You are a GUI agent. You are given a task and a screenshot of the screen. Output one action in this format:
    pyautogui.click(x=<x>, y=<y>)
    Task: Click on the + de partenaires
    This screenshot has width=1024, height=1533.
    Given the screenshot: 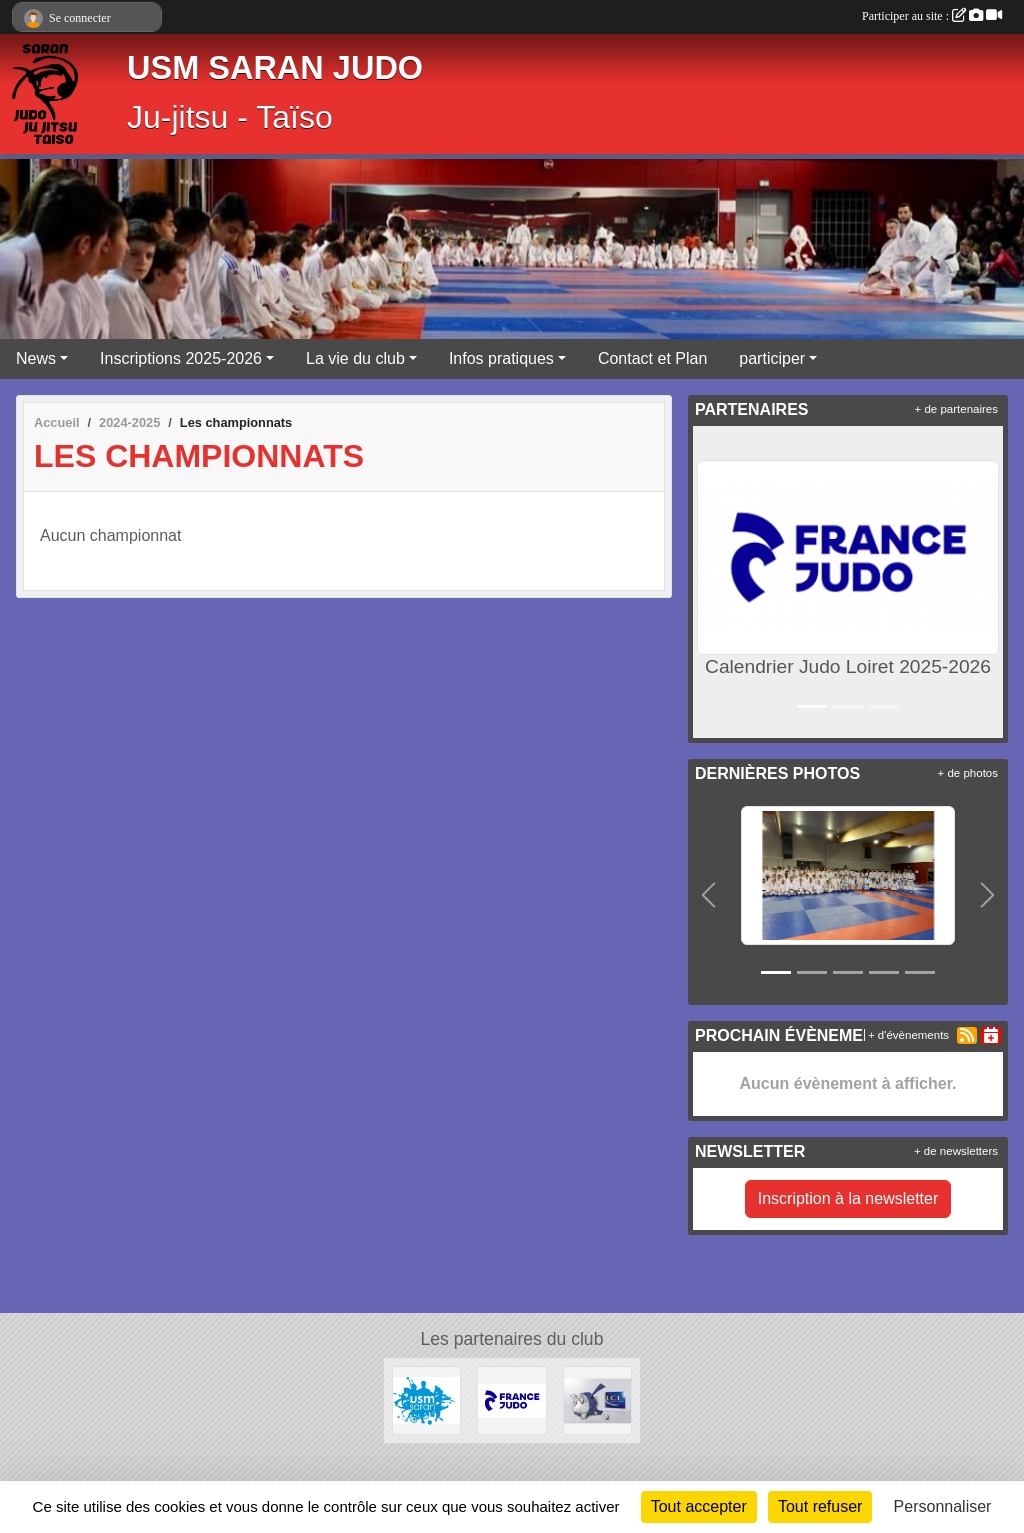 What is the action you would take?
    pyautogui.click(x=956, y=409)
    